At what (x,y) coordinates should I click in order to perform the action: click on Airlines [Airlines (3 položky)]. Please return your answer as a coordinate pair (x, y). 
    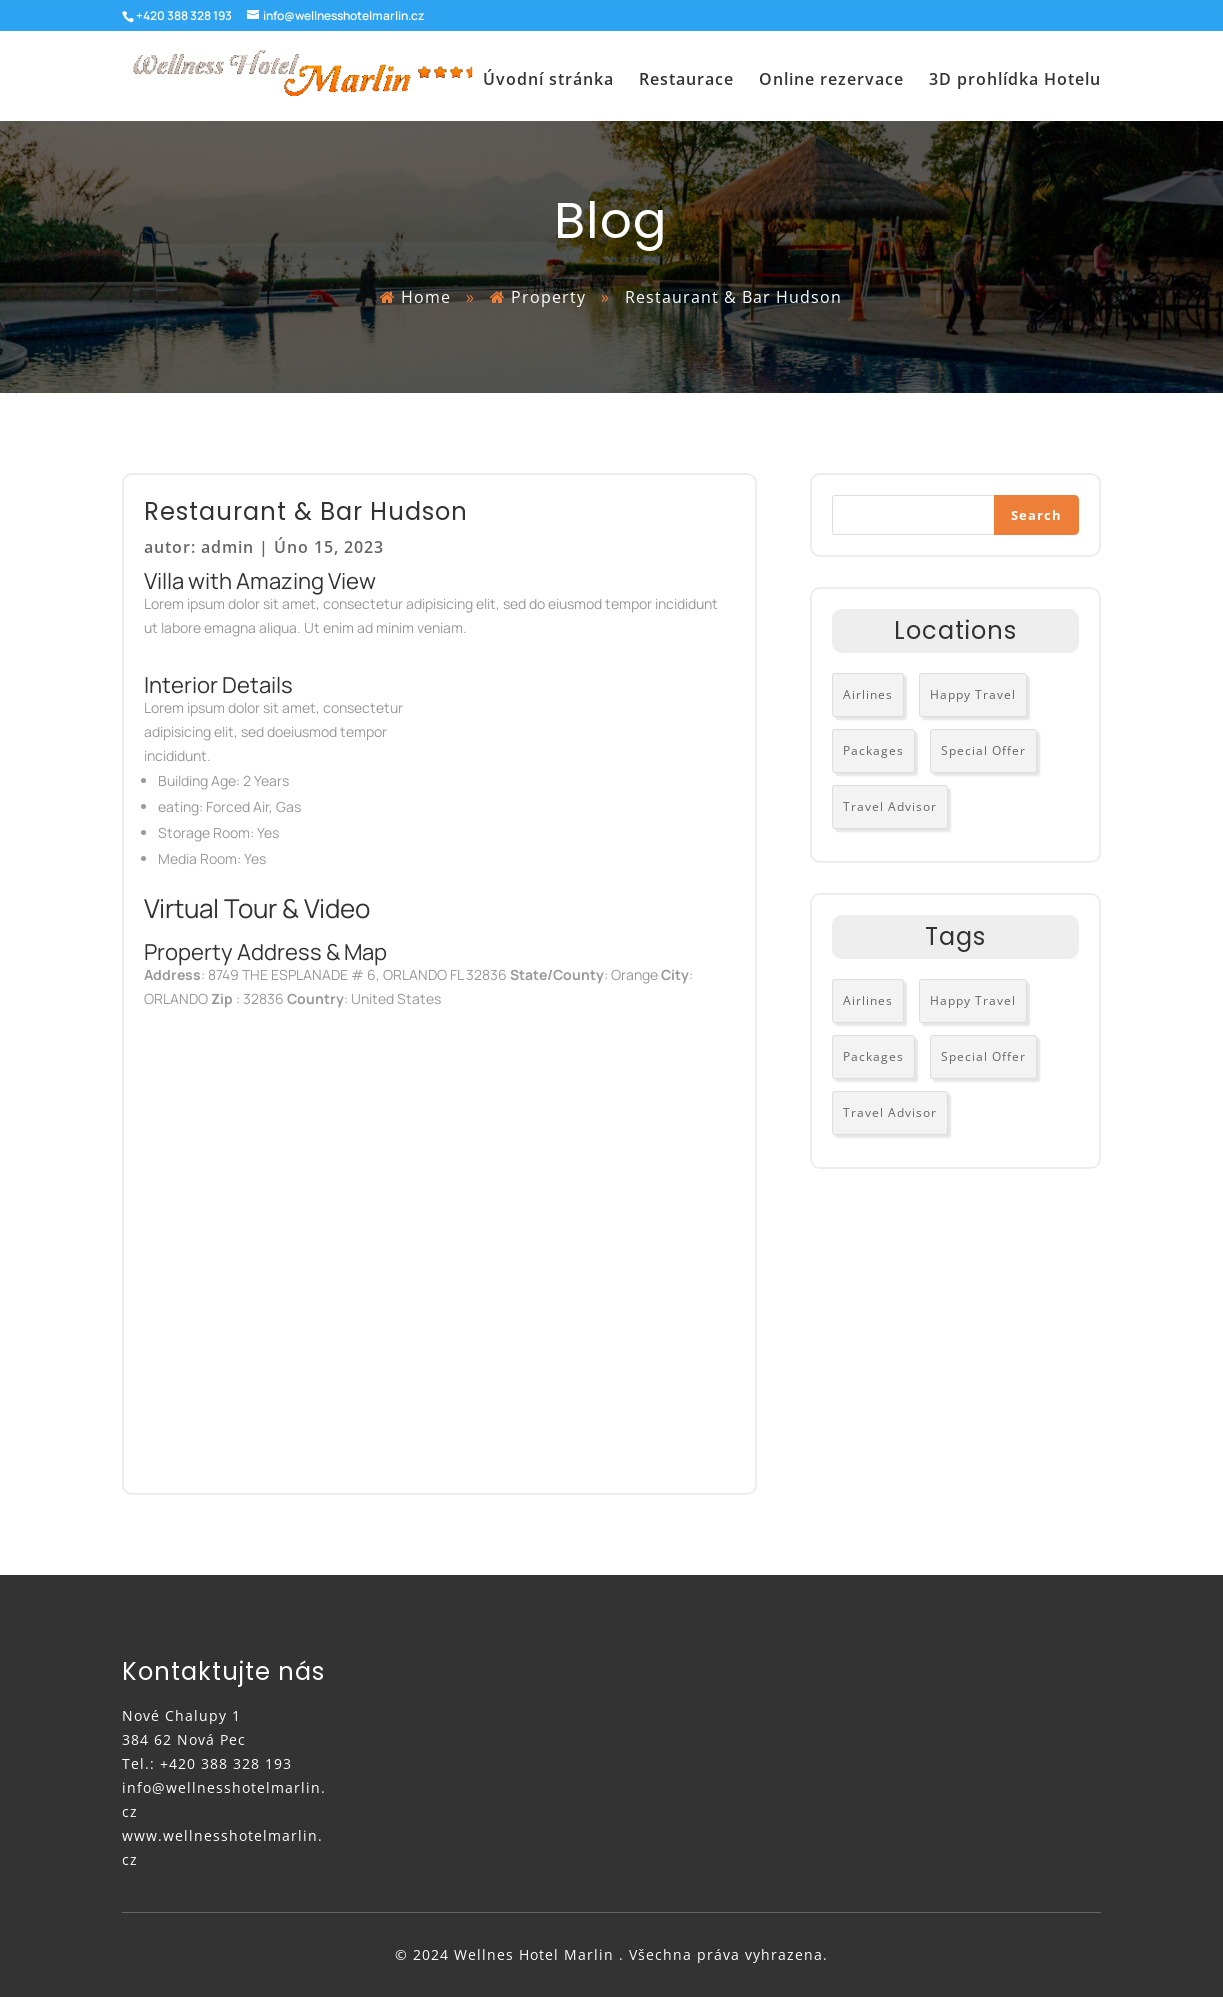
    Looking at the image, I should click on (868, 694).